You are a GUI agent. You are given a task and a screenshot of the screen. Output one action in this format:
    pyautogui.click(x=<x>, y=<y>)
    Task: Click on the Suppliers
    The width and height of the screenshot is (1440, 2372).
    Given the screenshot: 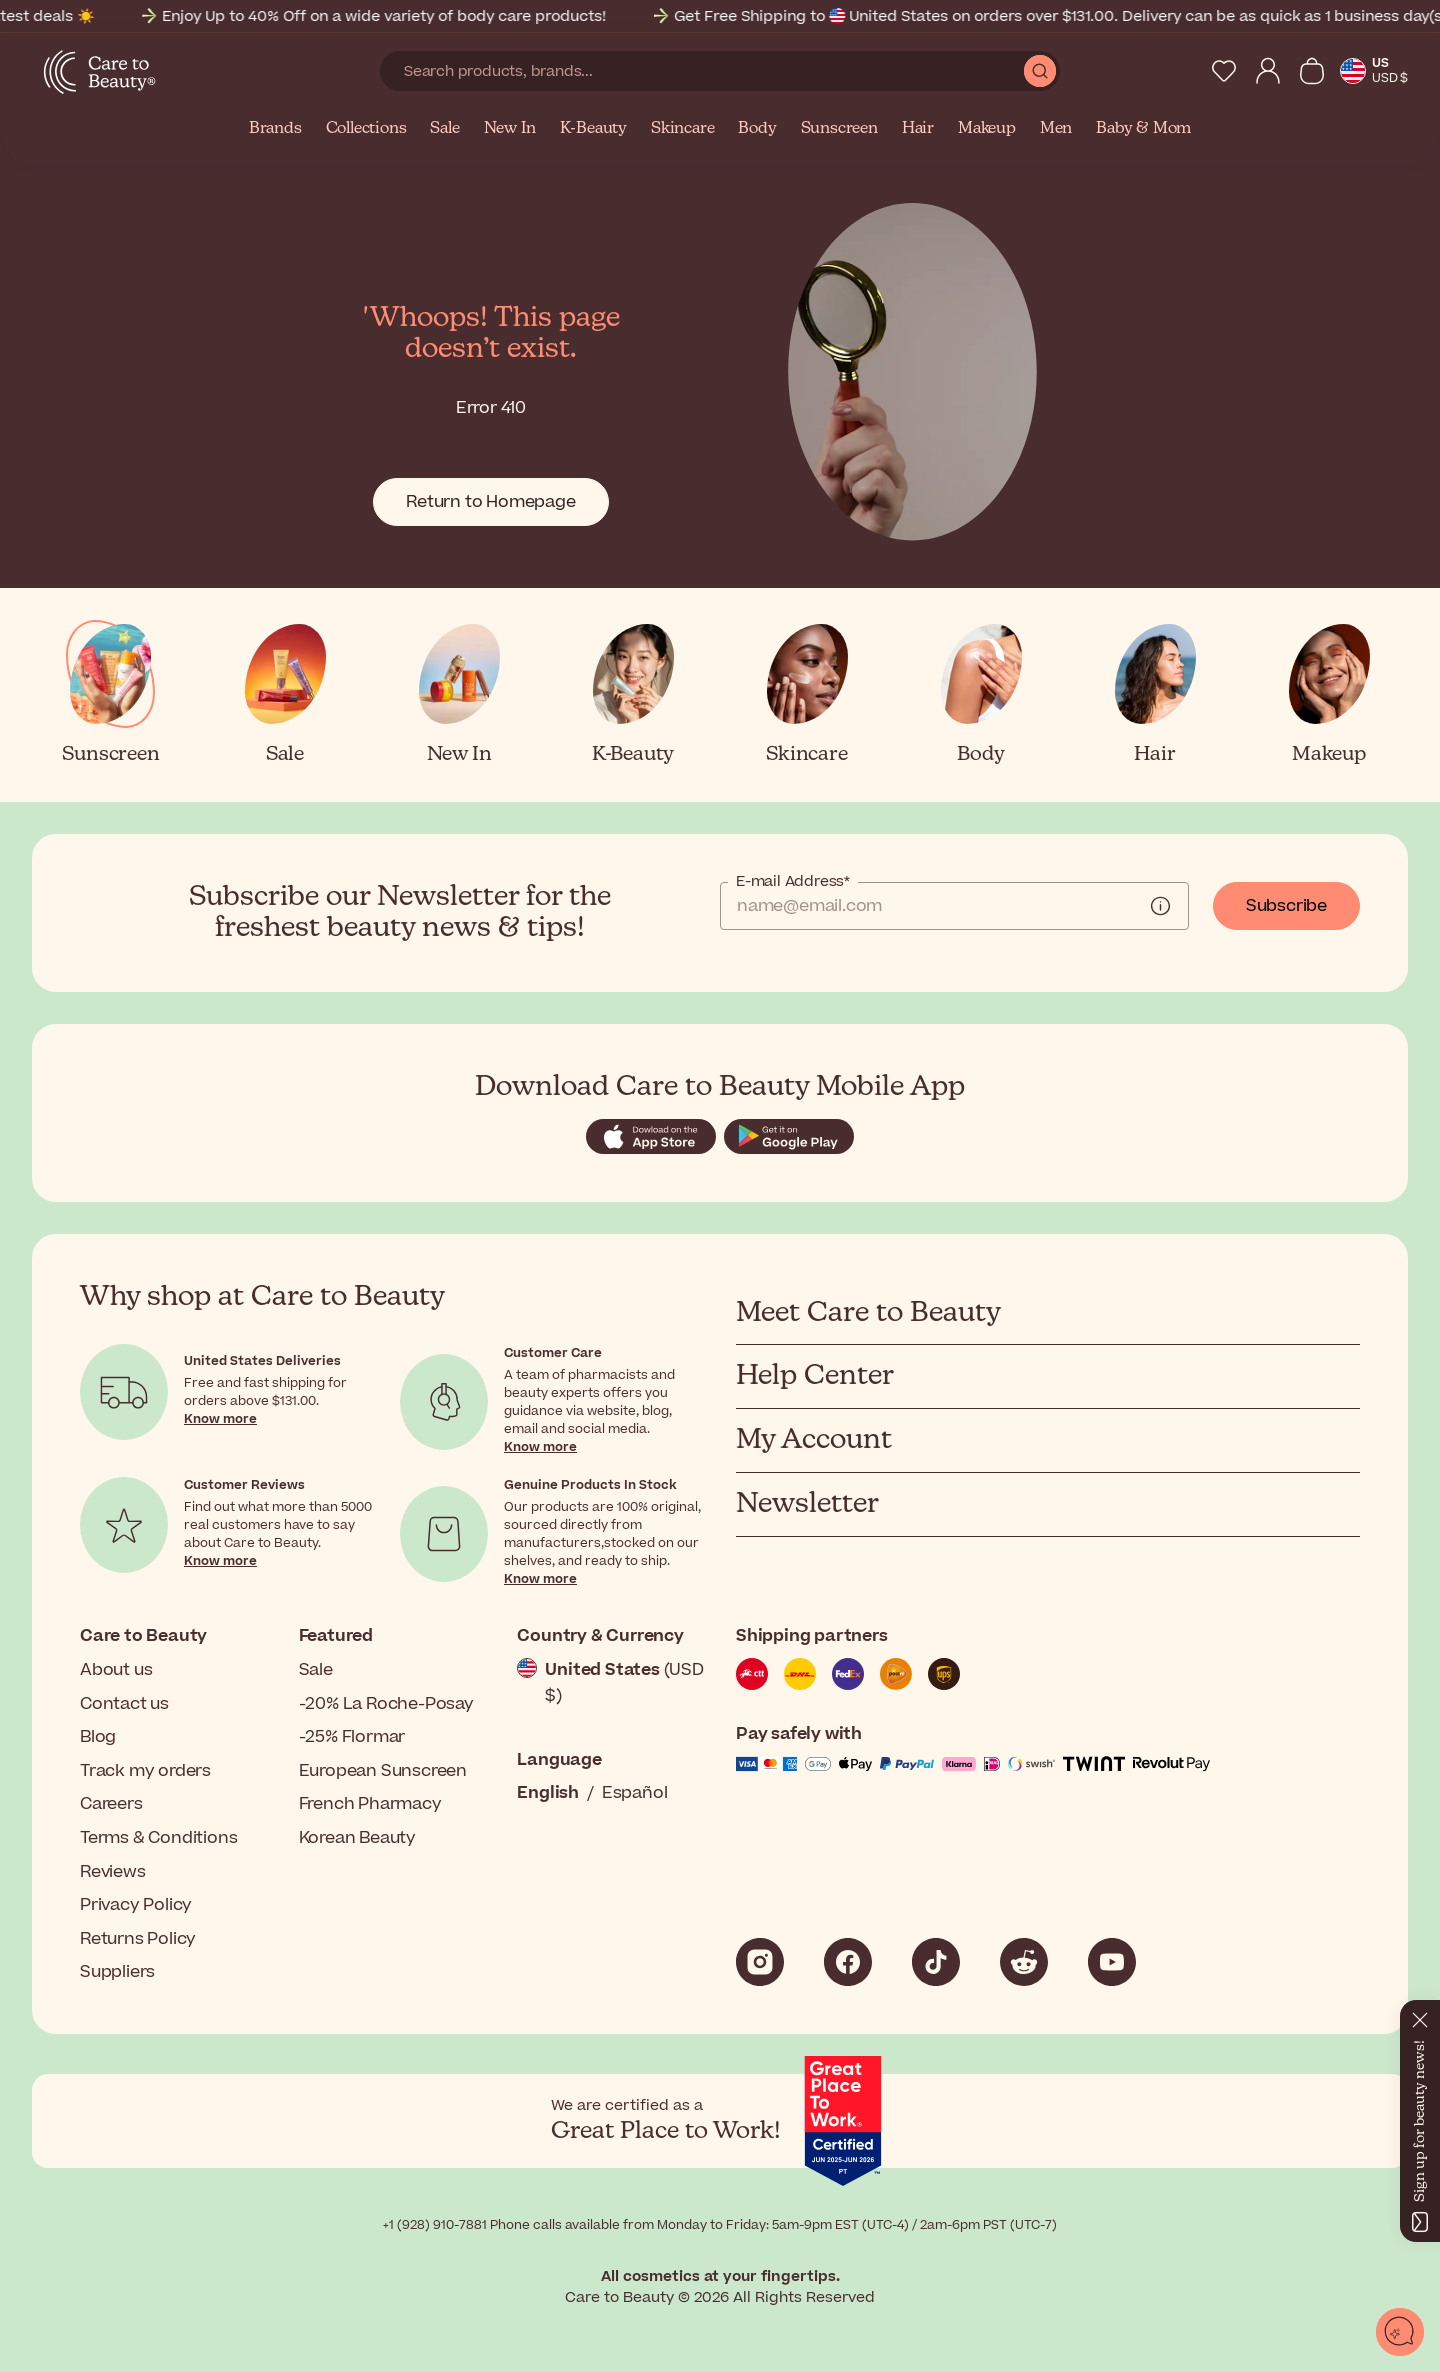 What is the action you would take?
    pyautogui.click(x=117, y=1972)
    